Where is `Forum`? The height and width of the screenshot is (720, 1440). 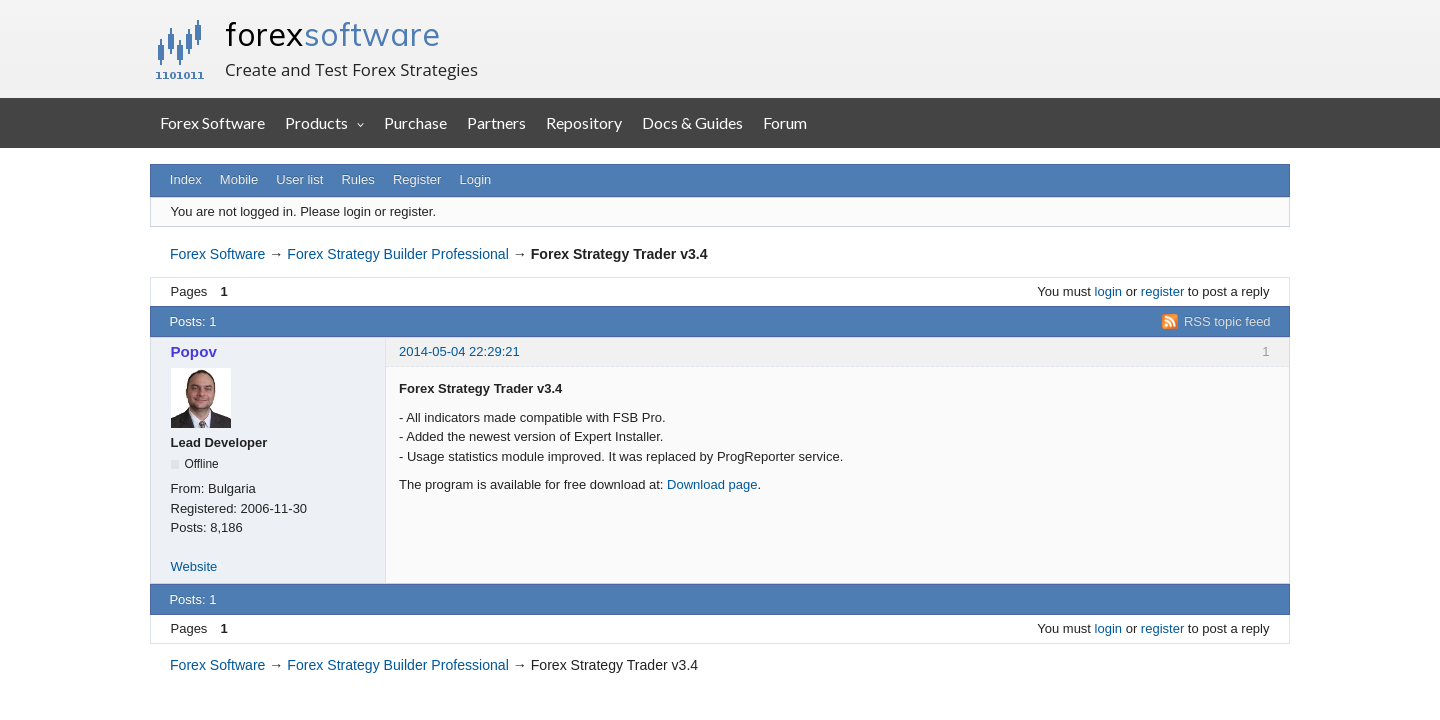 Forum is located at coordinates (785, 122).